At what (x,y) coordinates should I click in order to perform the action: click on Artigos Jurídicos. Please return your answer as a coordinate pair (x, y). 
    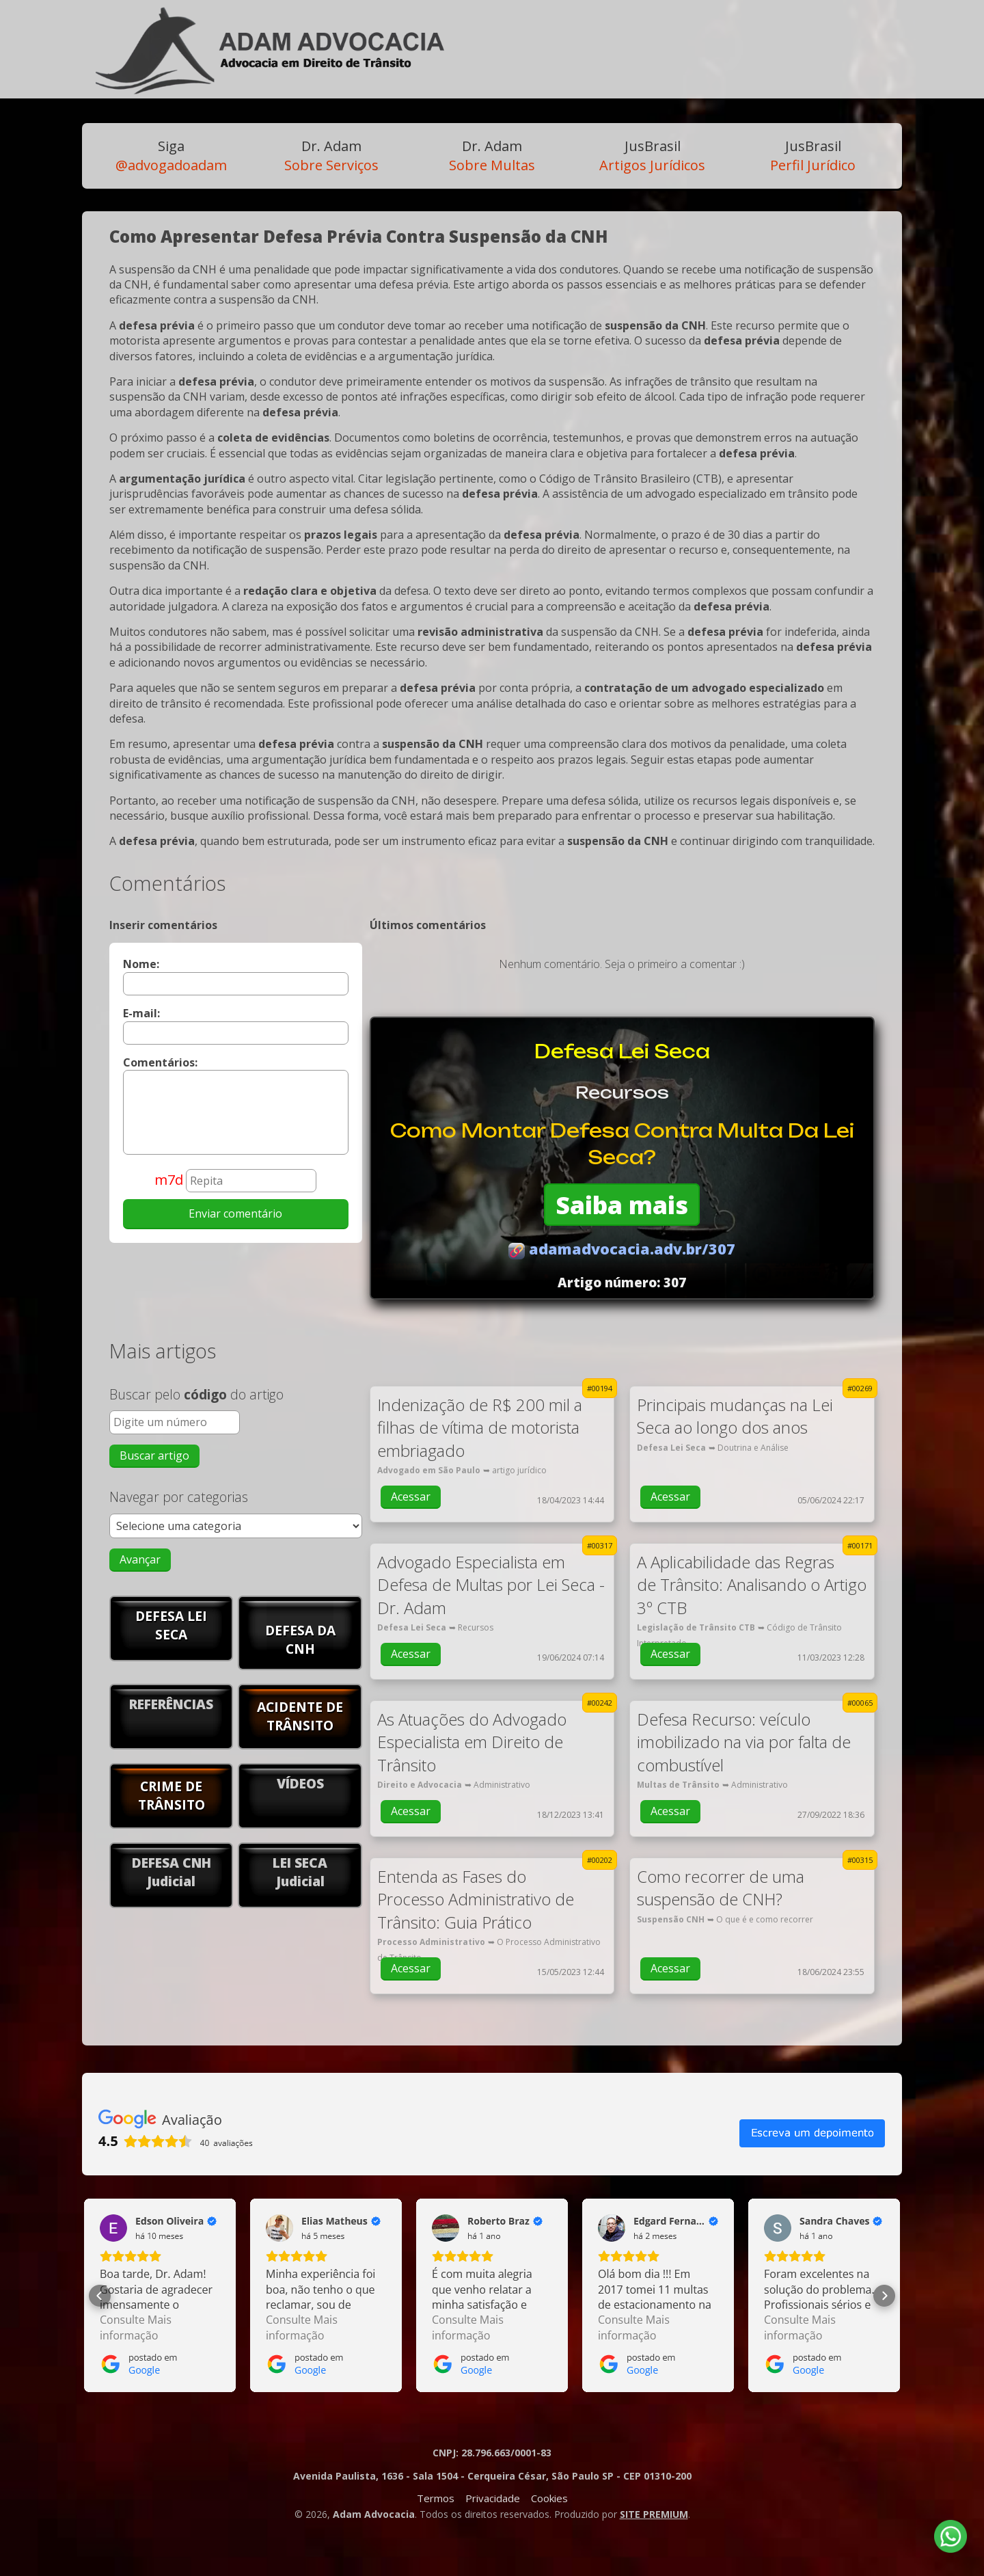
    Looking at the image, I should click on (652, 155).